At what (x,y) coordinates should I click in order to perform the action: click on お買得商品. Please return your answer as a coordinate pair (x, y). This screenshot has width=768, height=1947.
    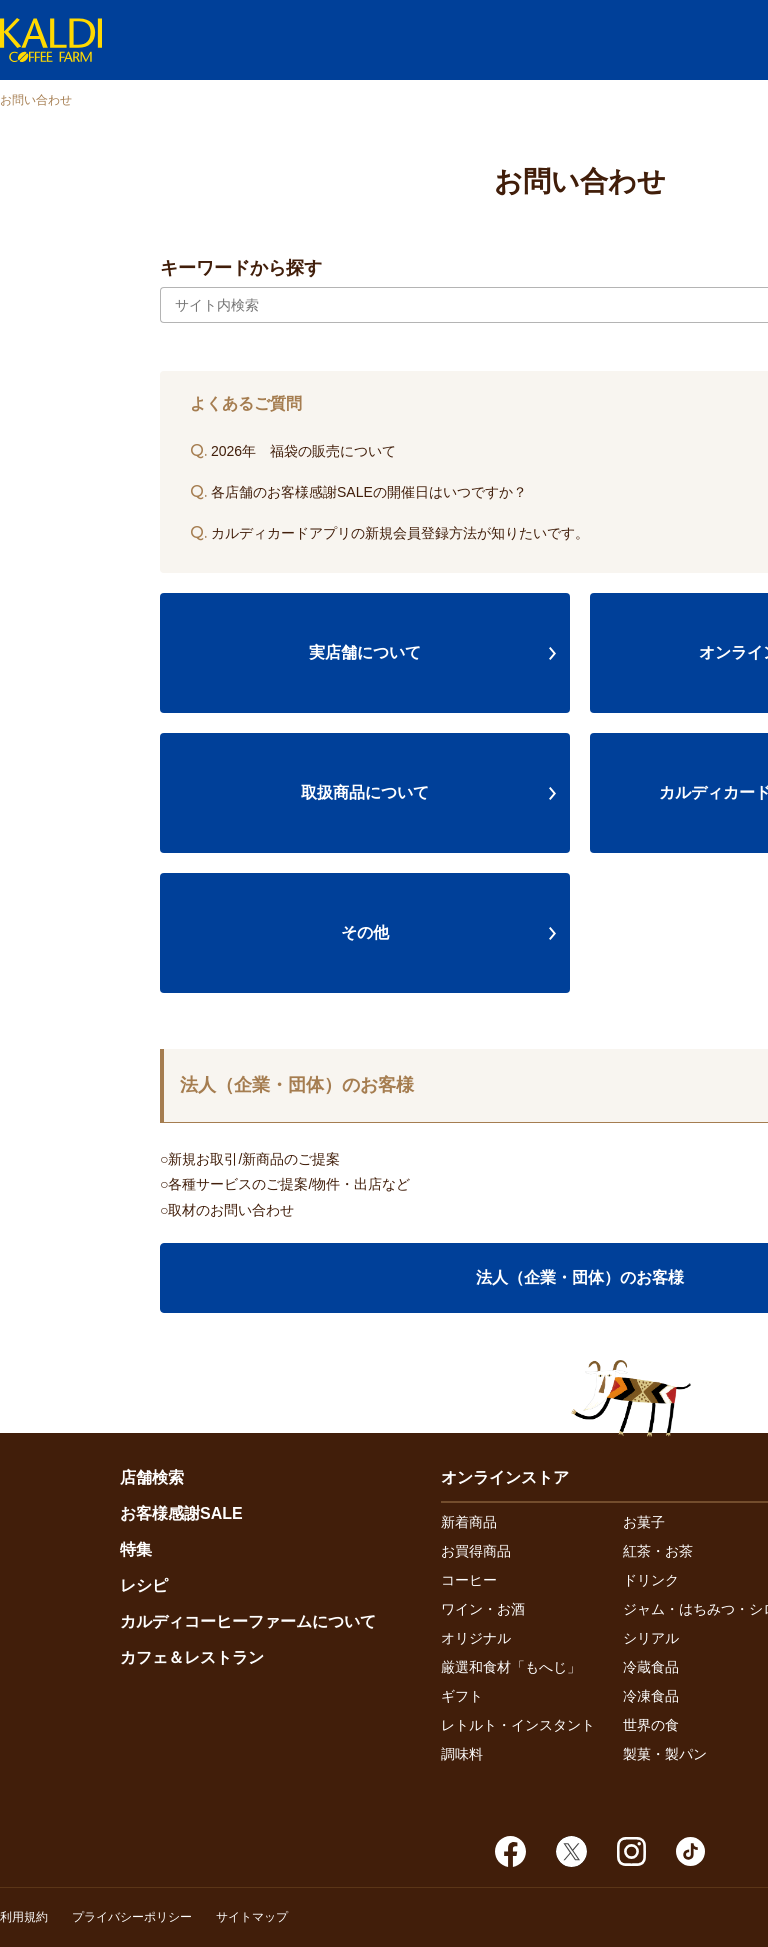
    Looking at the image, I should click on (476, 1551).